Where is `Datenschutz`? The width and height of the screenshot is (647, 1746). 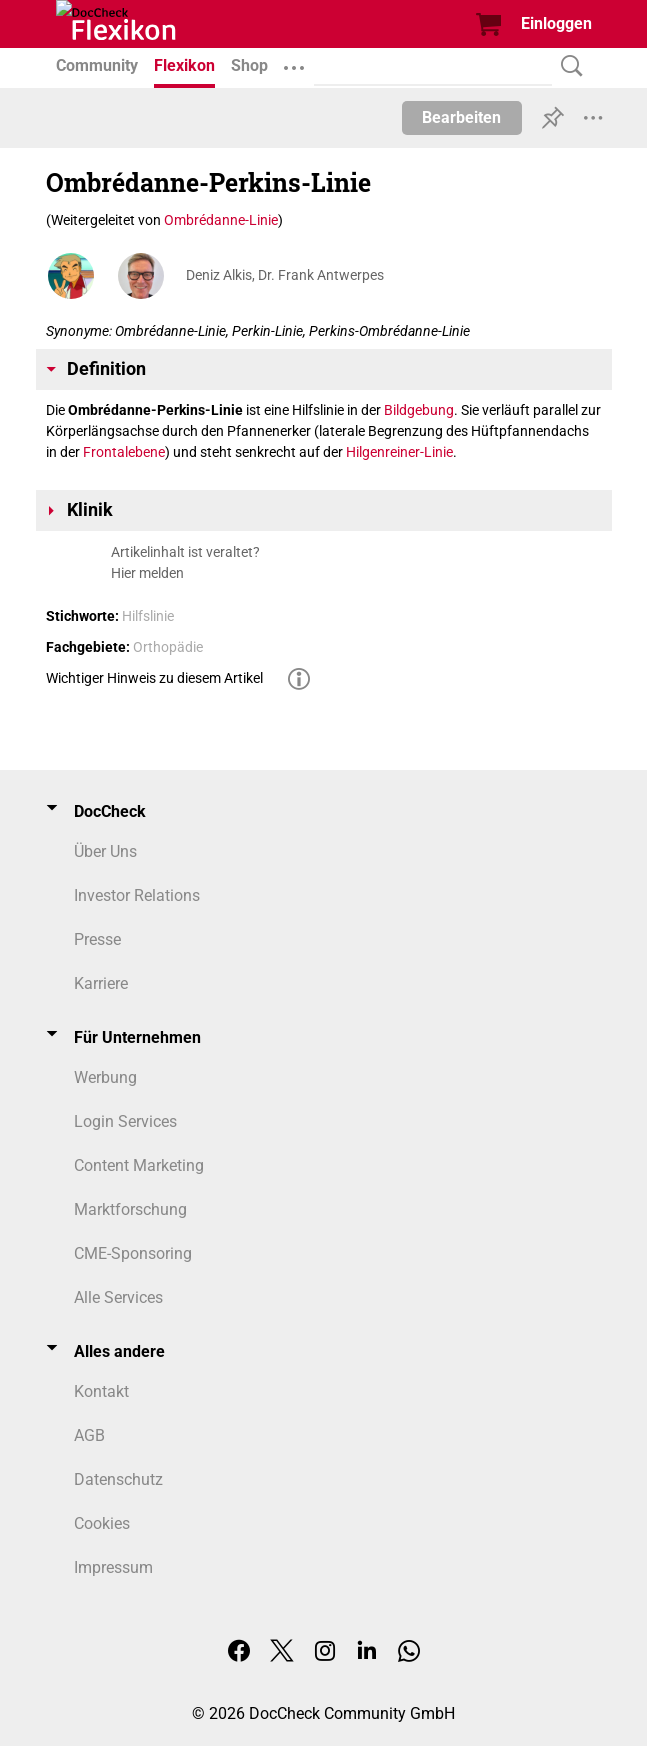
Datenschutz is located at coordinates (118, 1479).